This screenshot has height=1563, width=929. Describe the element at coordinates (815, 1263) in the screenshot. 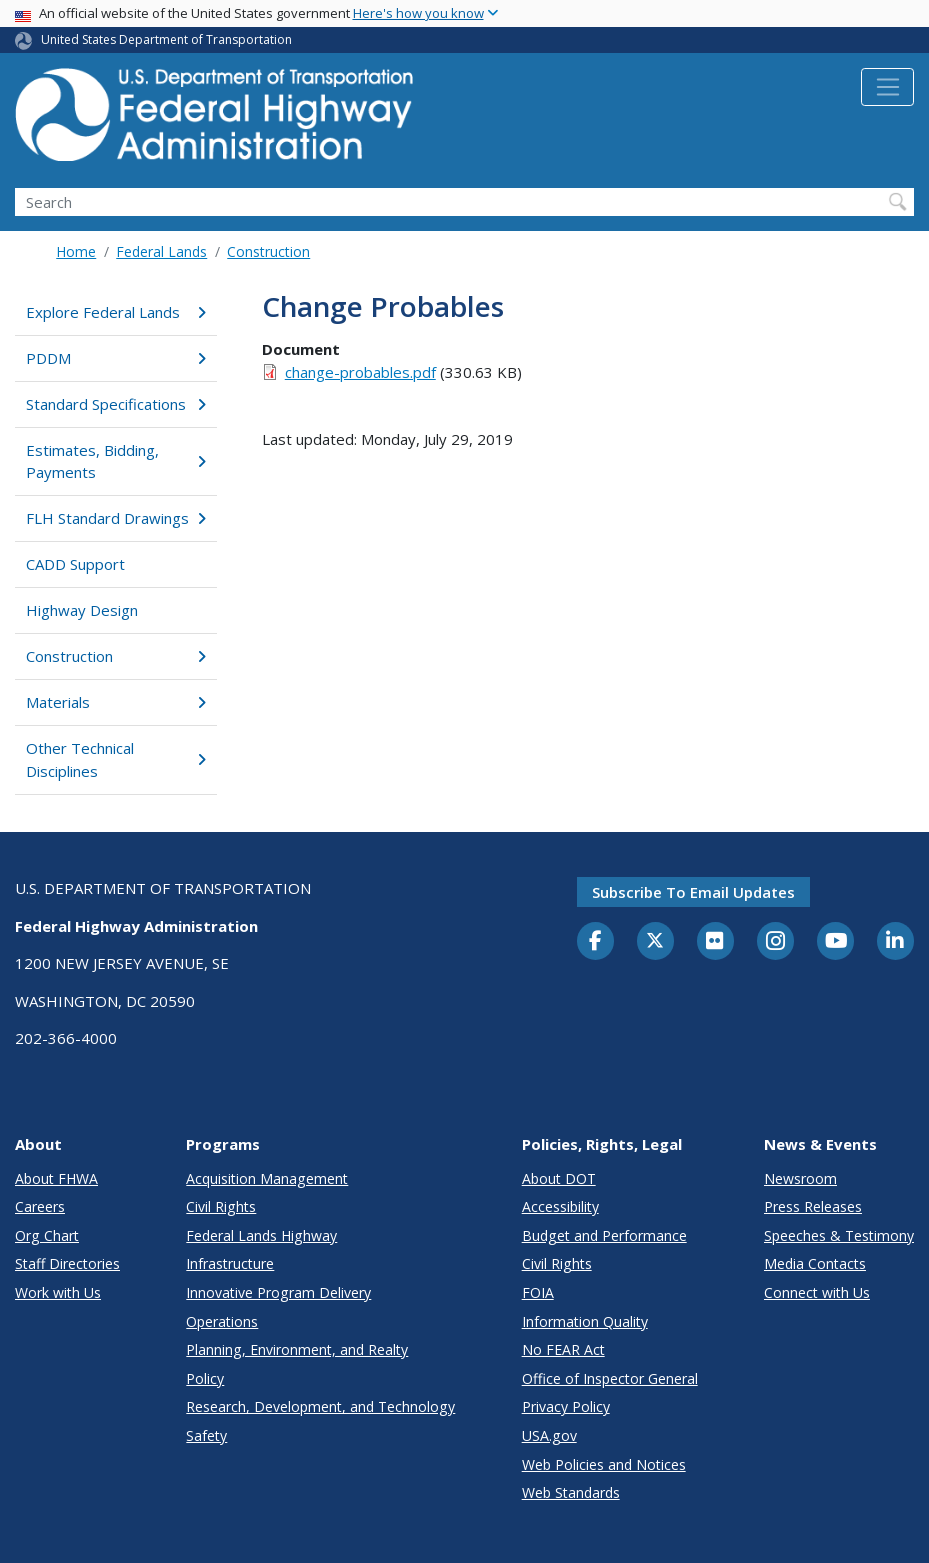

I see `Media Contacts` at that location.